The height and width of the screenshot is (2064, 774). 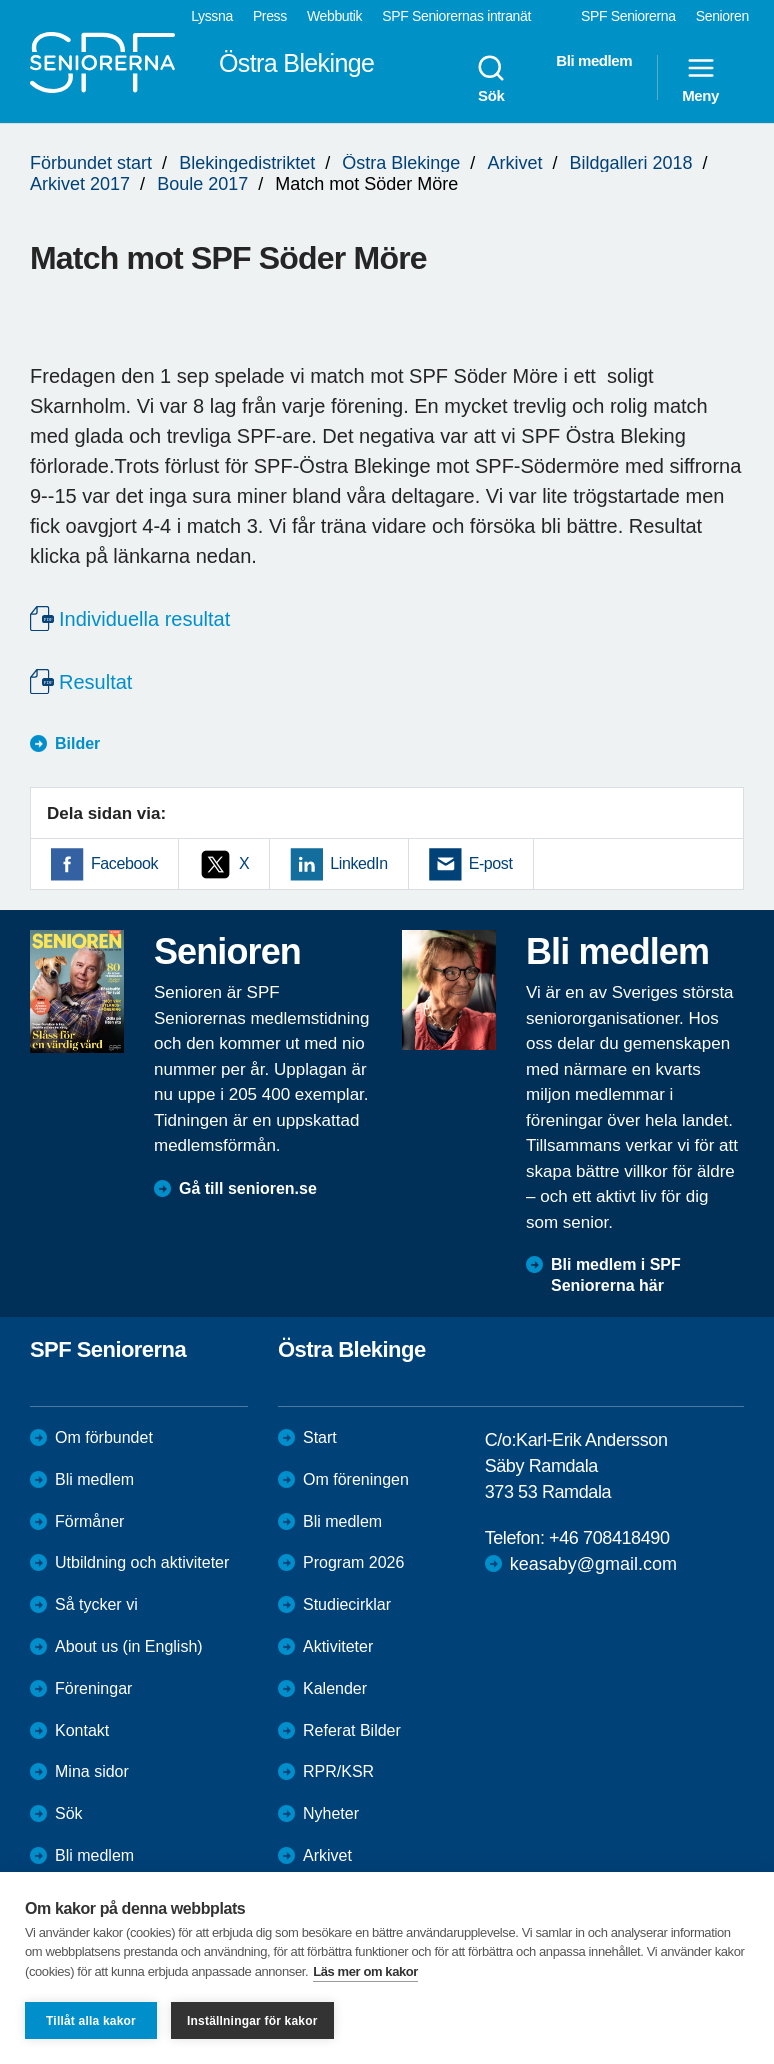 What do you see at coordinates (335, 1688) in the screenshot?
I see `Kalender` at bounding box center [335, 1688].